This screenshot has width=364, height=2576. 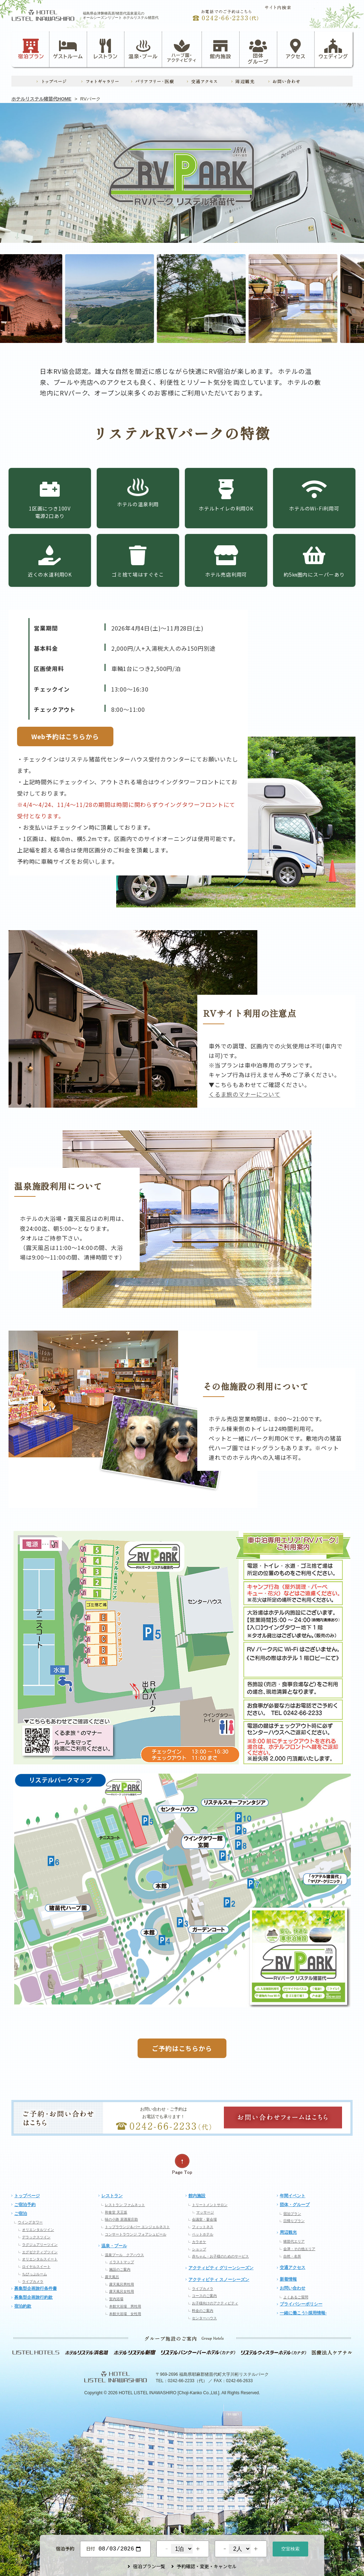 What do you see at coordinates (121, 2219) in the screenshot?
I see `味の小路 居酒屋庄助` at bounding box center [121, 2219].